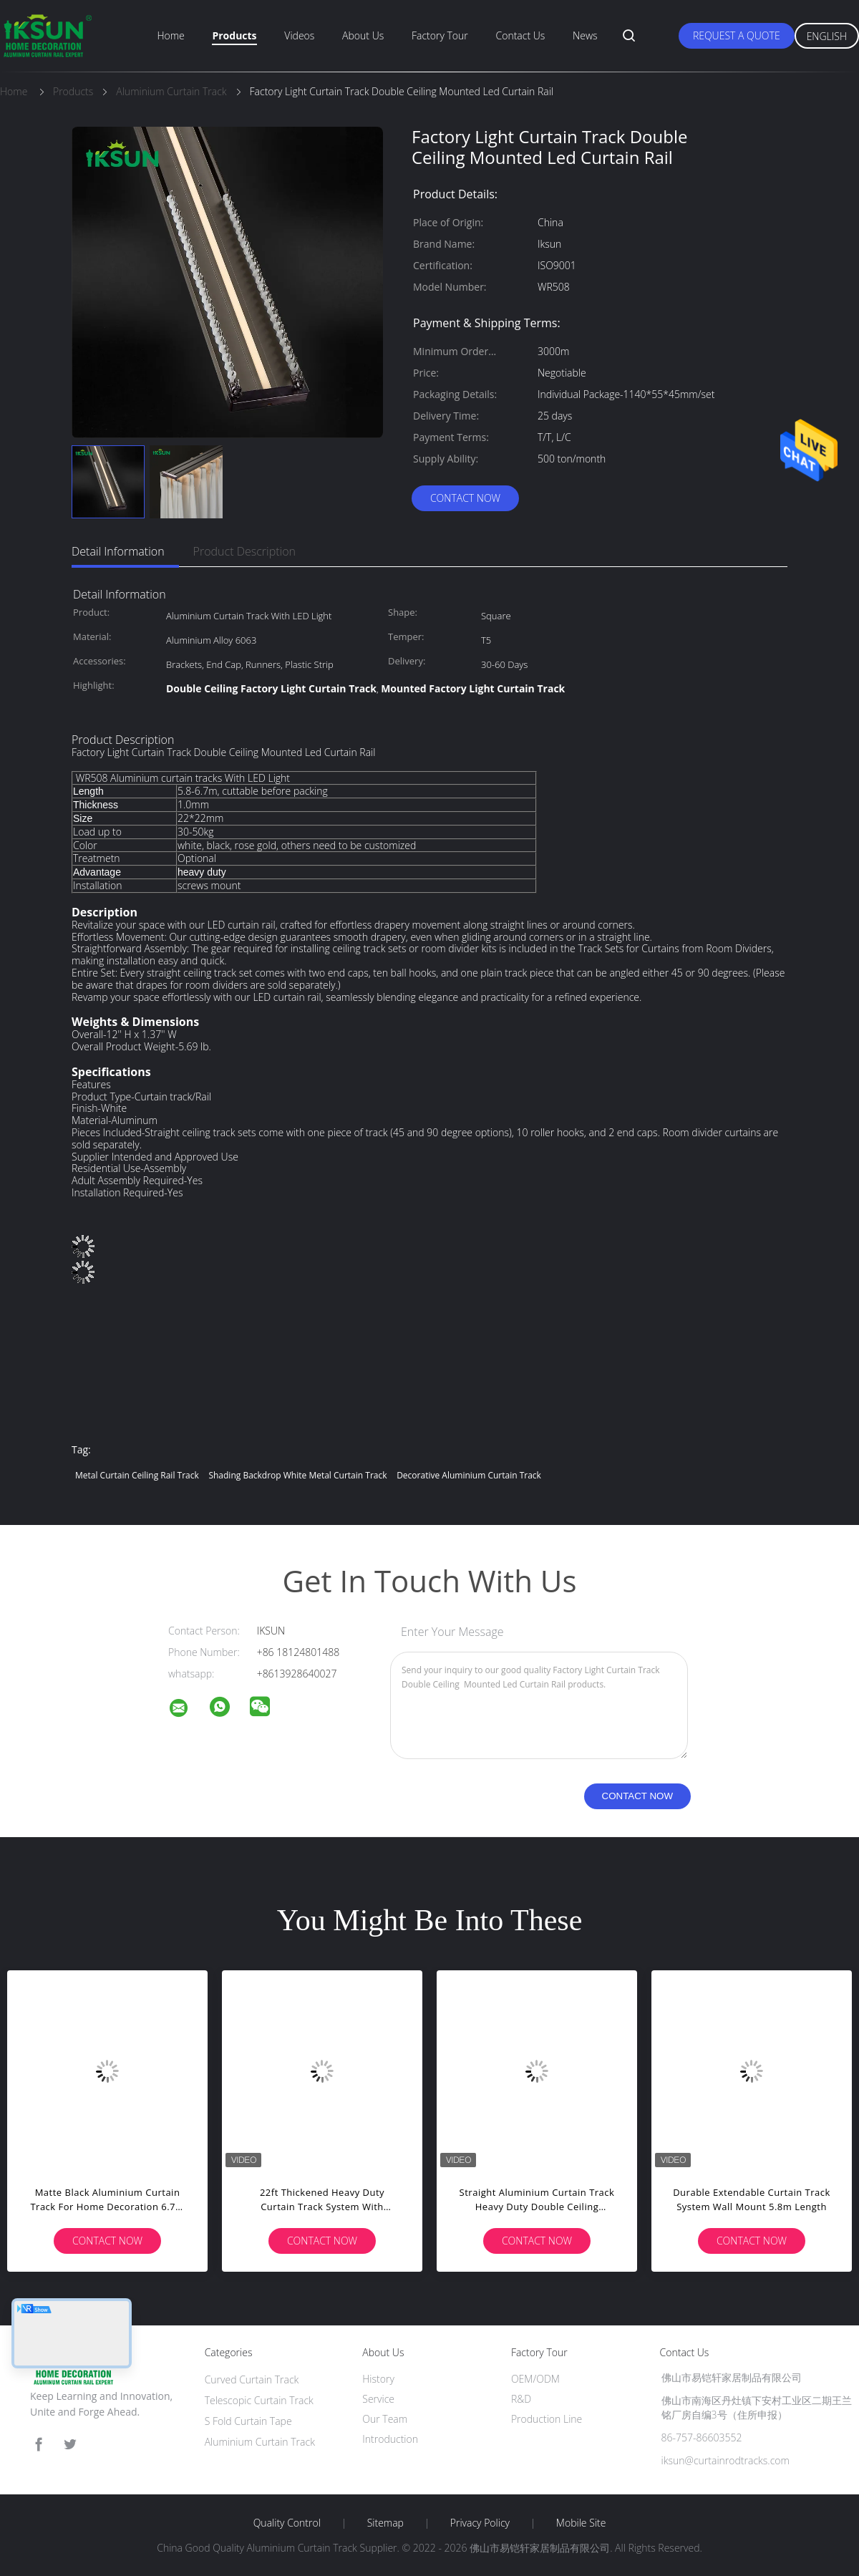 This screenshot has width=859, height=2576. Describe the element at coordinates (363, 35) in the screenshot. I see `About Us` at that location.